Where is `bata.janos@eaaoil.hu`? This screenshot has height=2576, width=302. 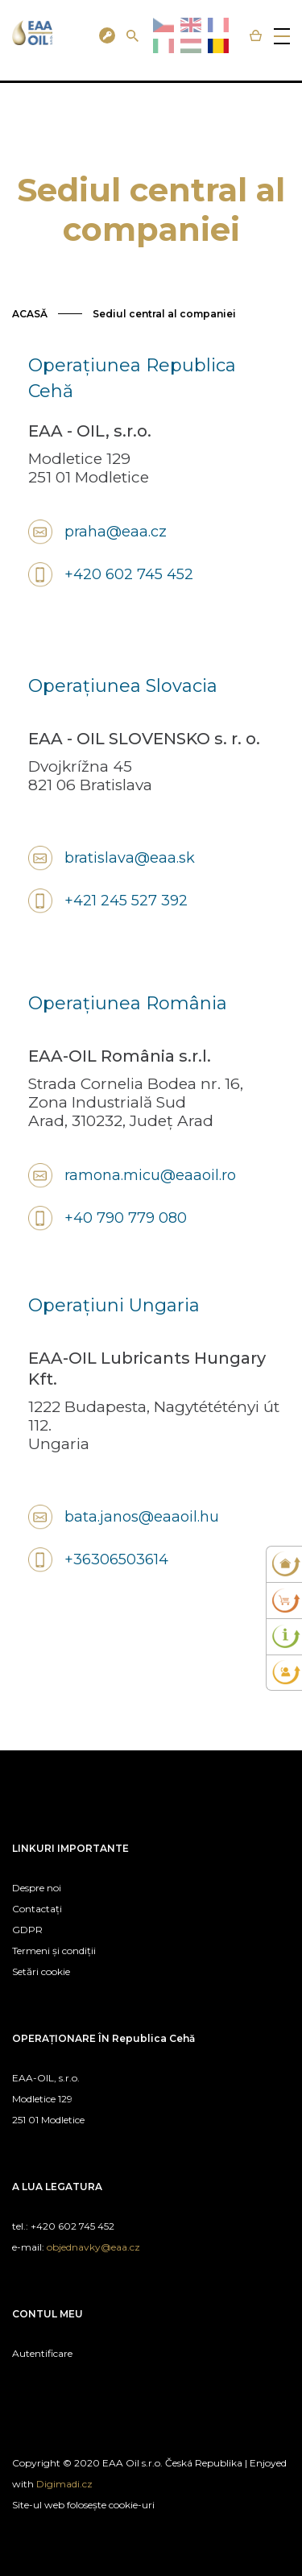 bata.janos@eaaoil.hu is located at coordinates (141, 1517).